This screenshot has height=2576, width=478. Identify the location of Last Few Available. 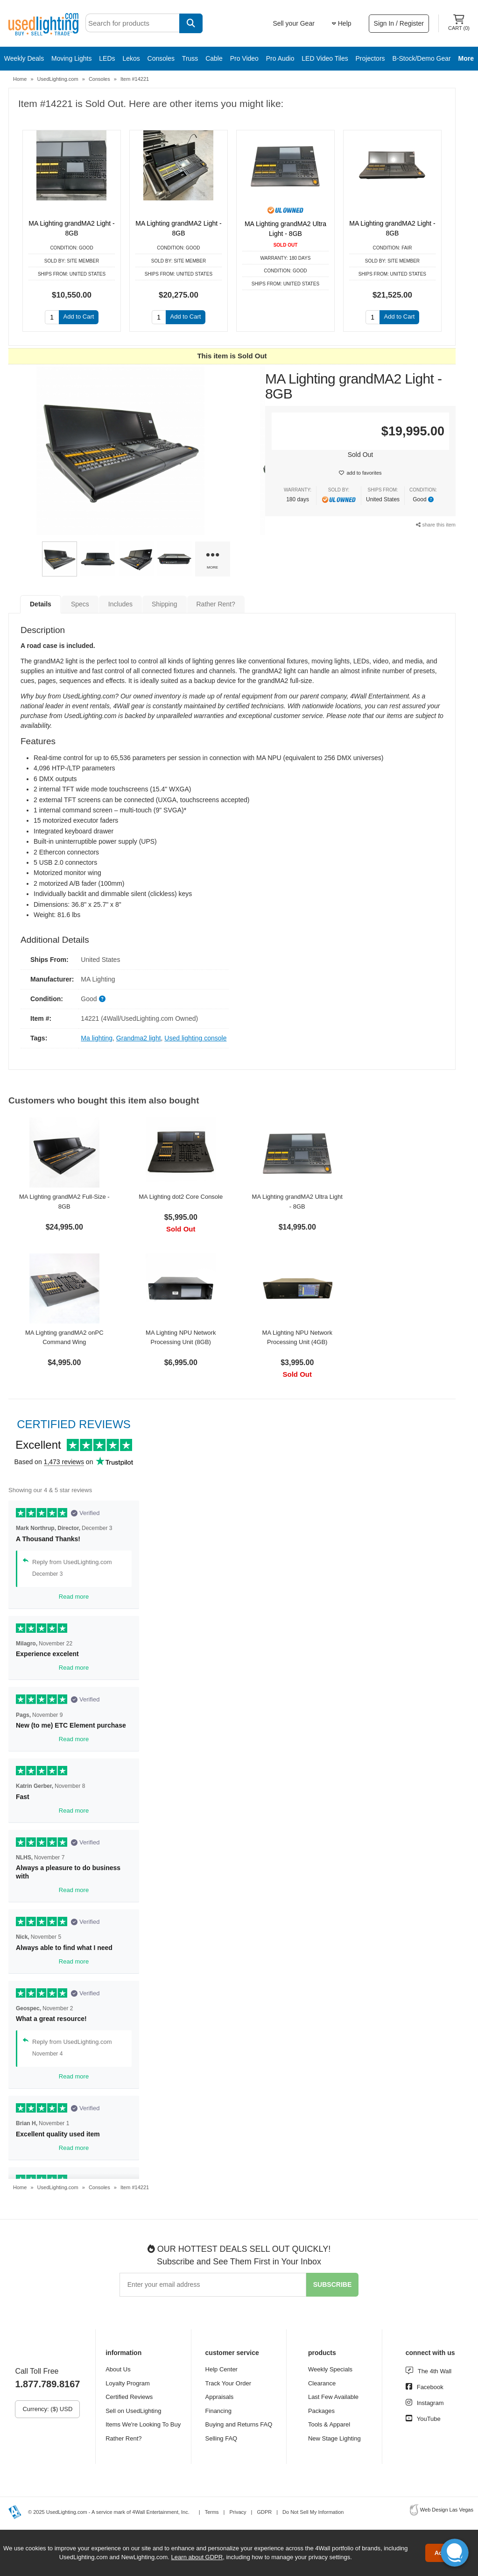
(333, 2396).